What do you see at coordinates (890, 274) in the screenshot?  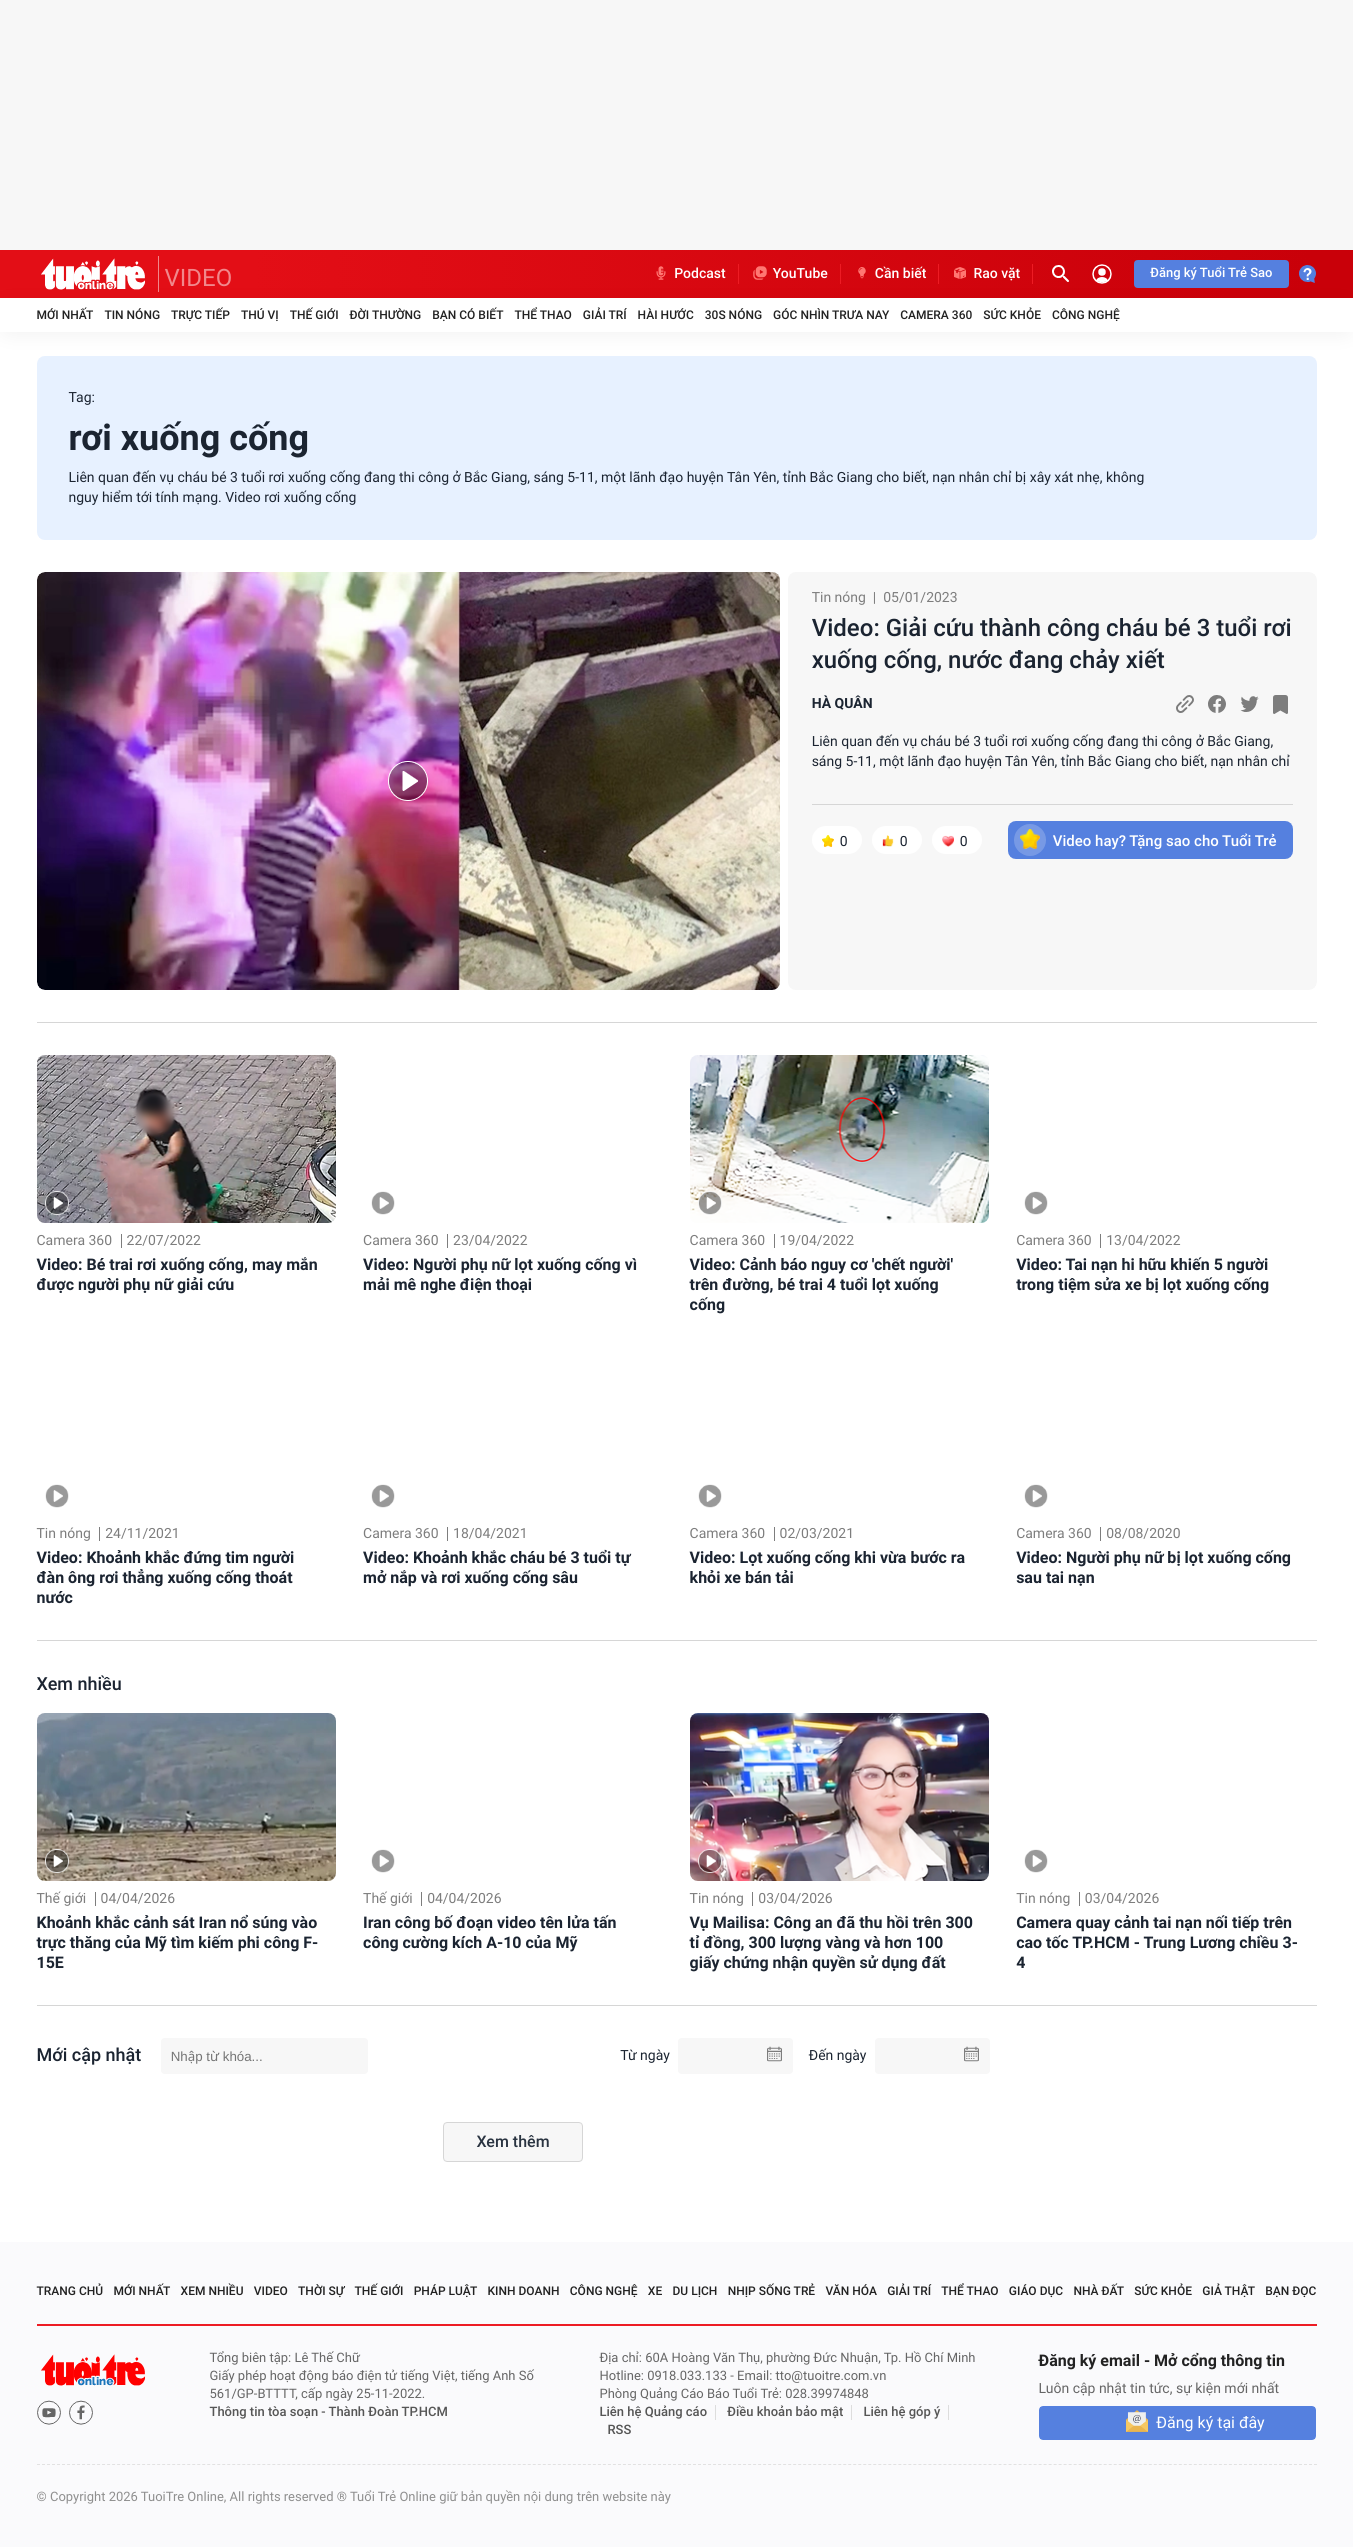 I see `Cần biết` at bounding box center [890, 274].